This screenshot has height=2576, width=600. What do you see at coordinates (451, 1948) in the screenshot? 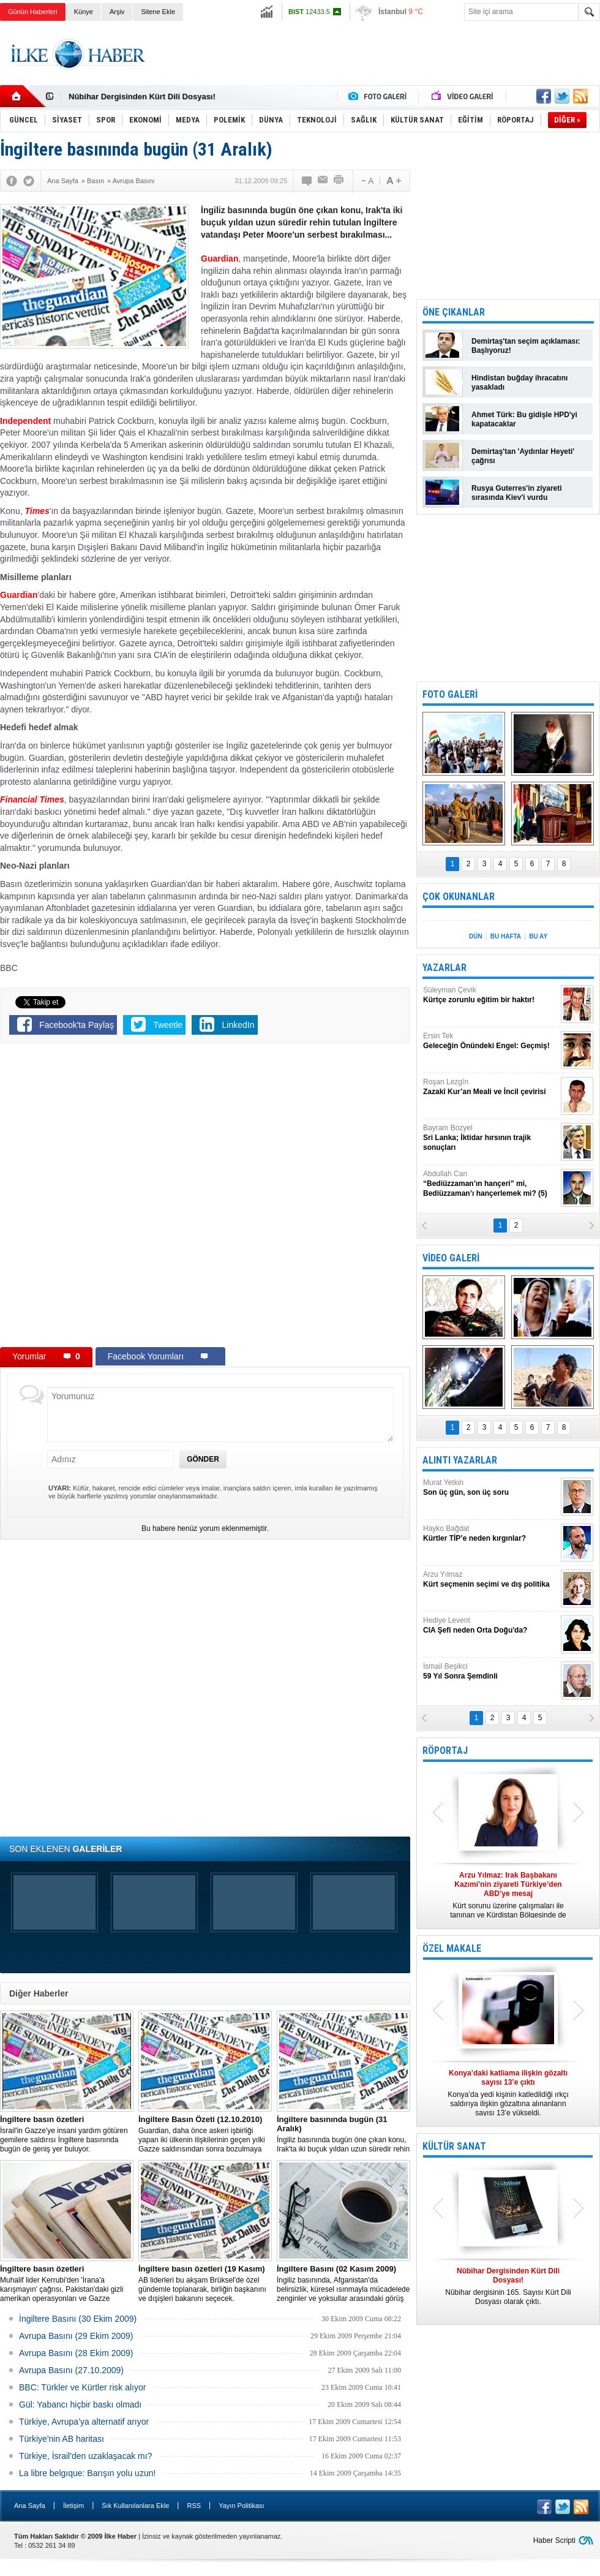
I see `ÖZEL MAKALE` at bounding box center [451, 1948].